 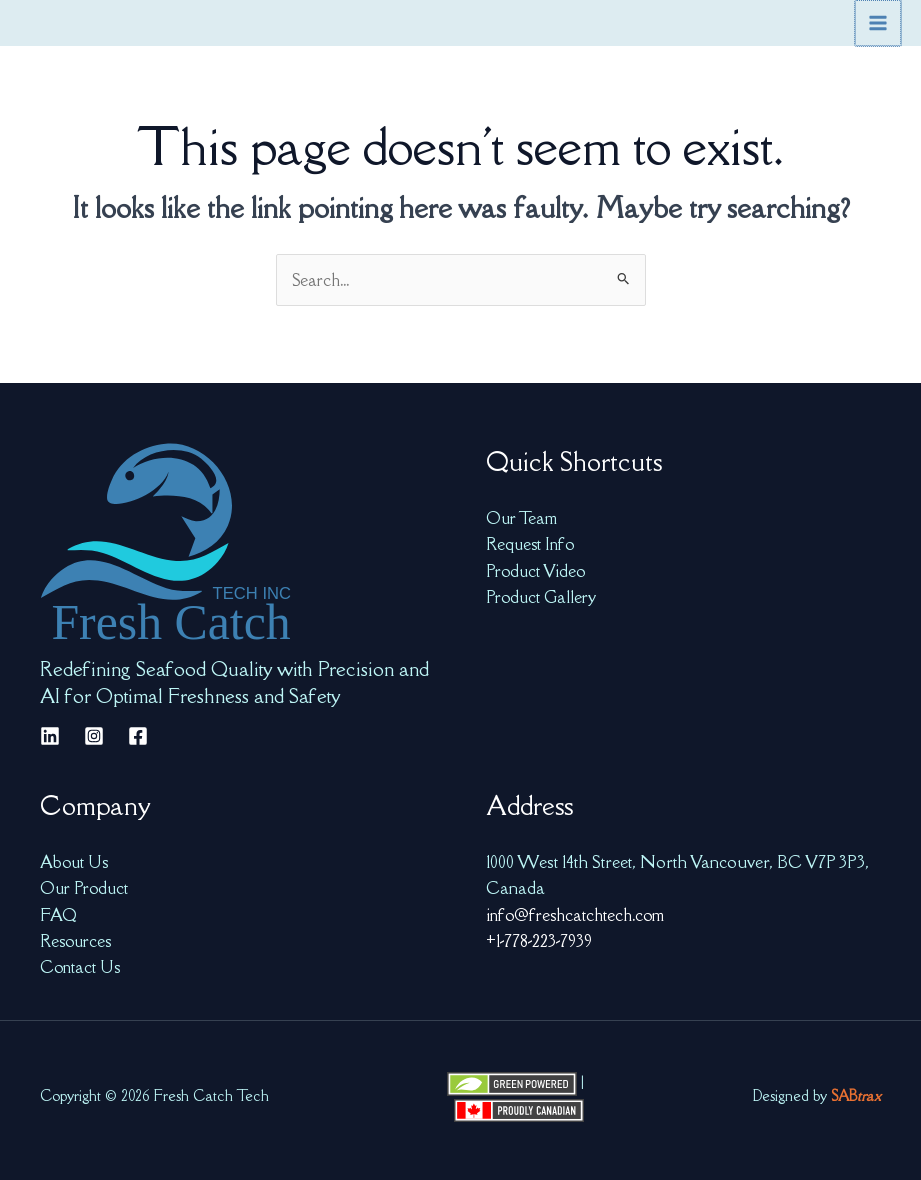 What do you see at coordinates (50, 734) in the screenshot?
I see `[Linkedin]` at bounding box center [50, 734].